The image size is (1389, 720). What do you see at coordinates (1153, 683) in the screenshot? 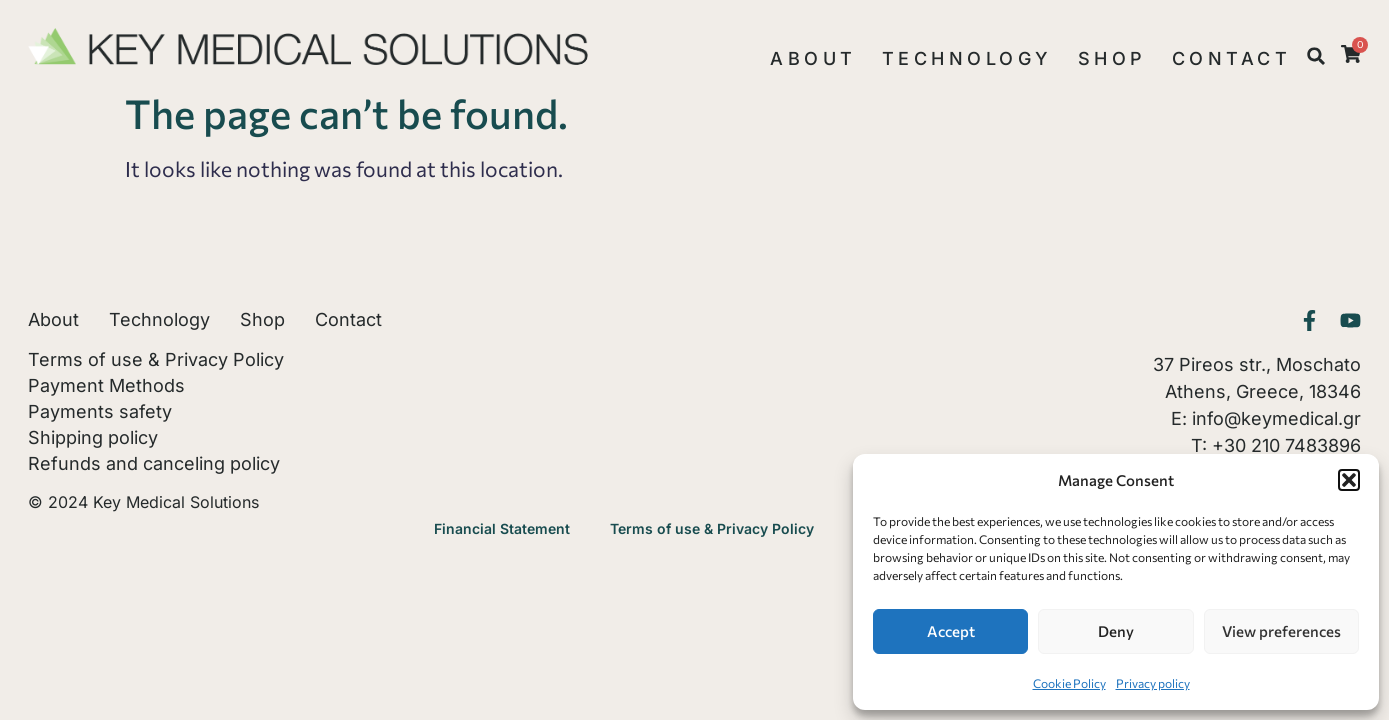
I see `Privacy policy` at bounding box center [1153, 683].